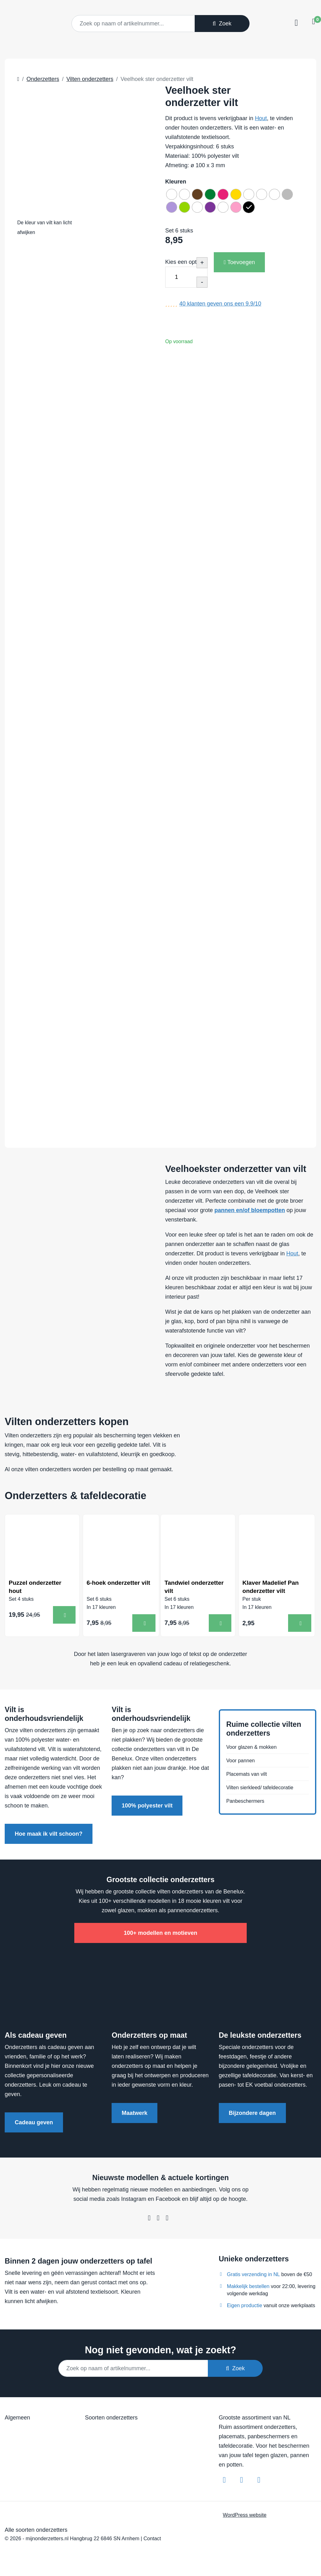 This screenshot has height=2576, width=321. Describe the element at coordinates (264, 1790) in the screenshot. I see `Vilten sierkleed/ tafeldecoratie` at that location.